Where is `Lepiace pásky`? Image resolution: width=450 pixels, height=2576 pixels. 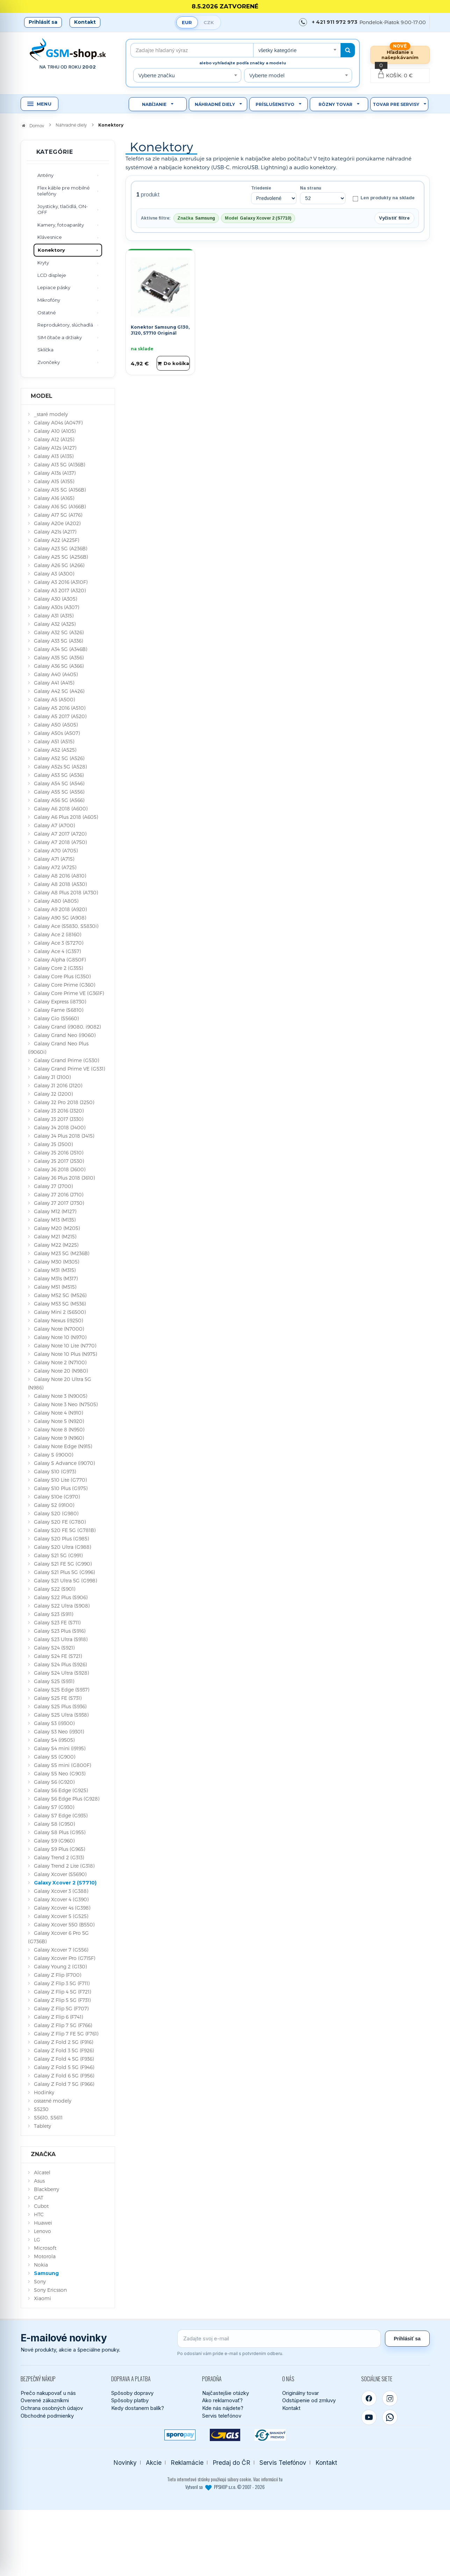
Lepiace pásky is located at coordinates (53, 287).